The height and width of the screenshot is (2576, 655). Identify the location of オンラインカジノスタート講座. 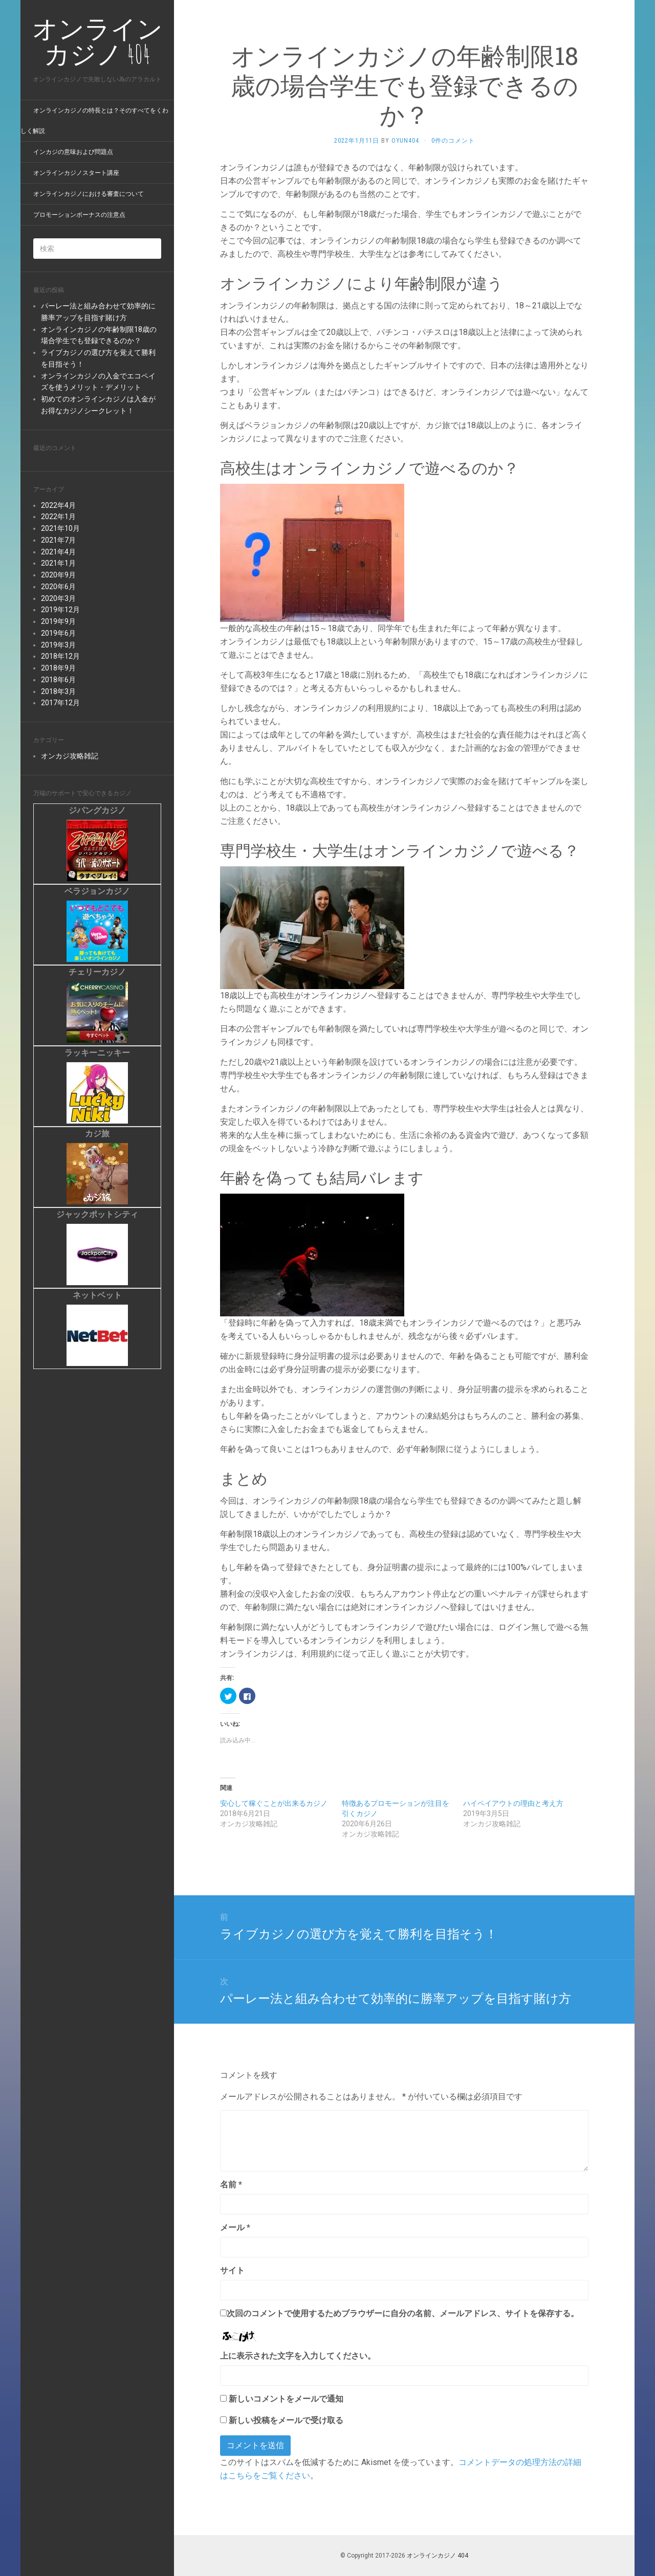
(76, 172).